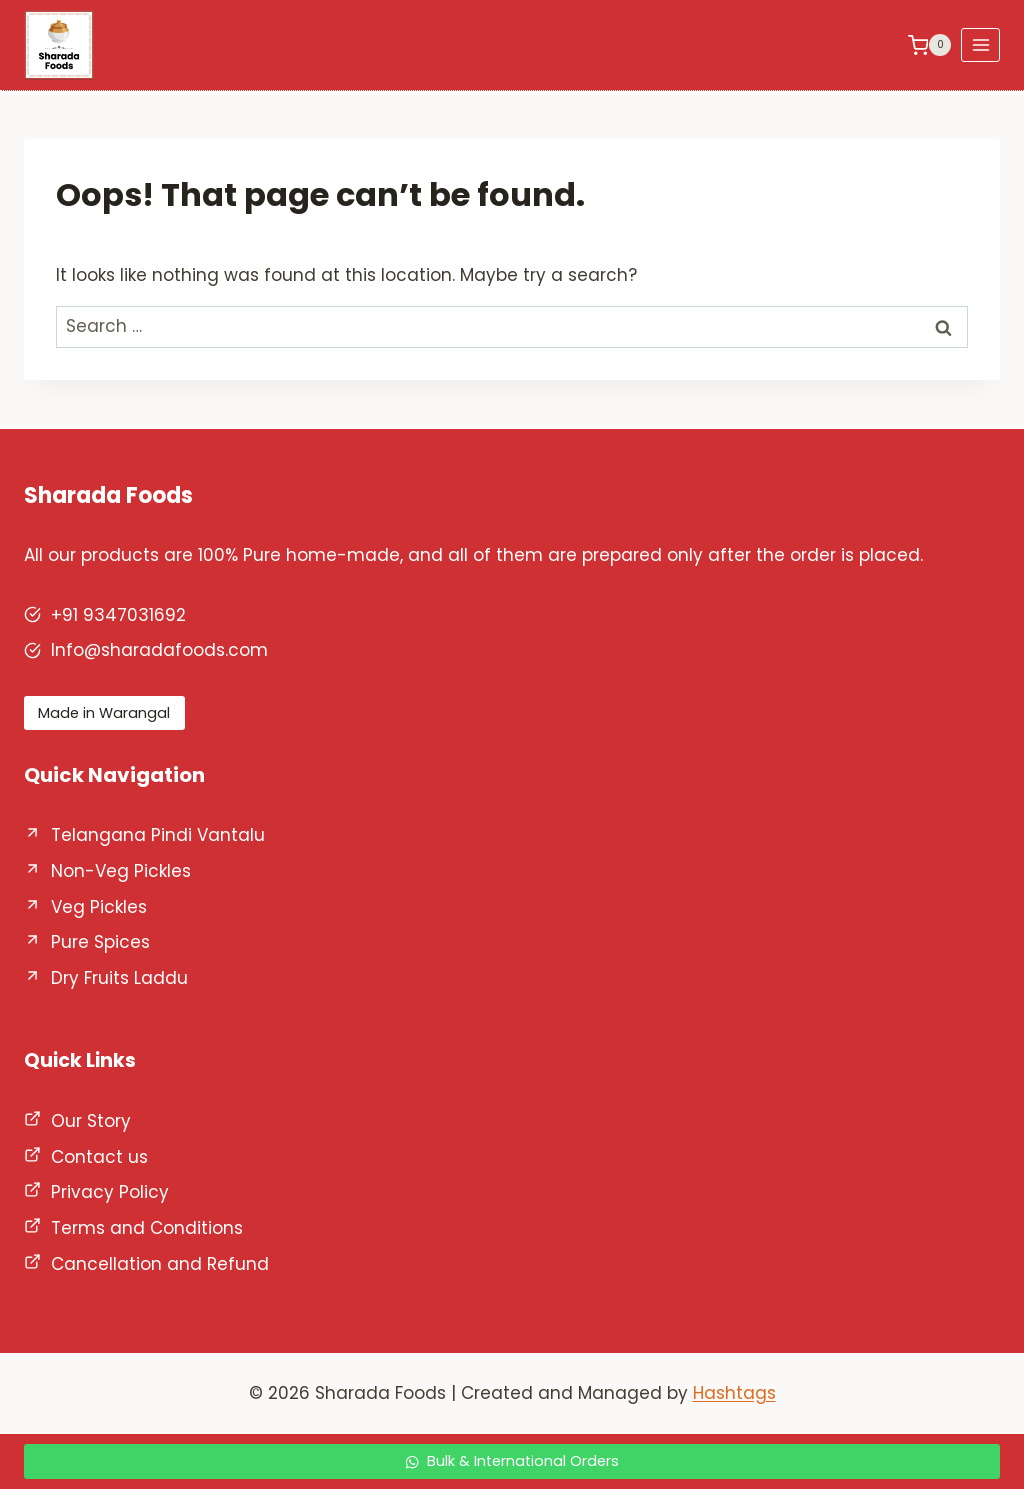  What do you see at coordinates (121, 871) in the screenshot?
I see `Non-Veg Pickles` at bounding box center [121, 871].